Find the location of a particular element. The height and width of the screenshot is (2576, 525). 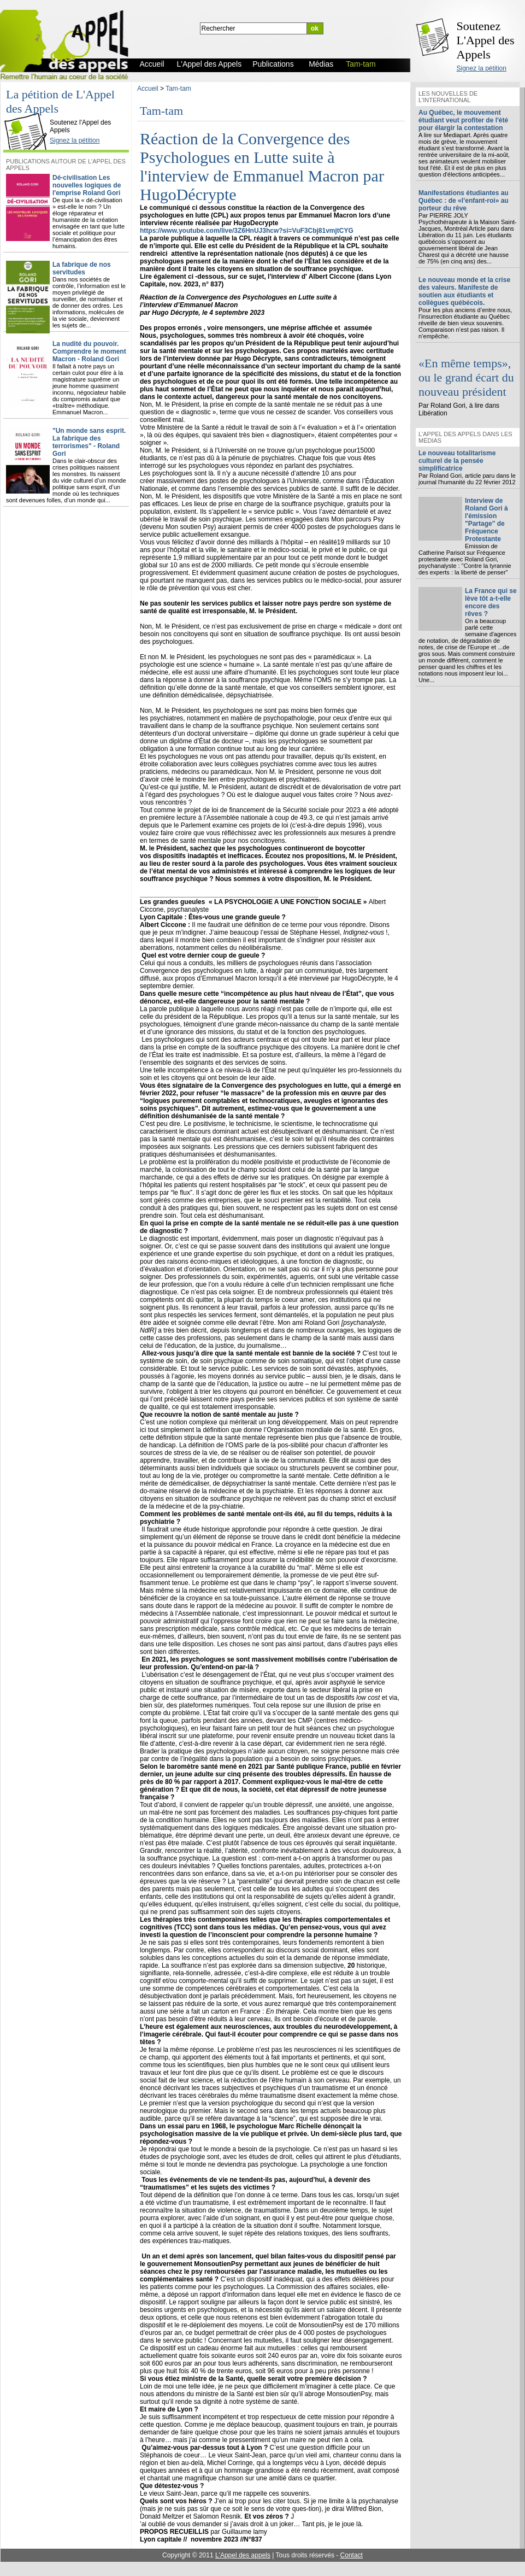

"Un monde sans esprit. La fabrique des terrorismes" - Roland Gori is located at coordinates (89, 442).